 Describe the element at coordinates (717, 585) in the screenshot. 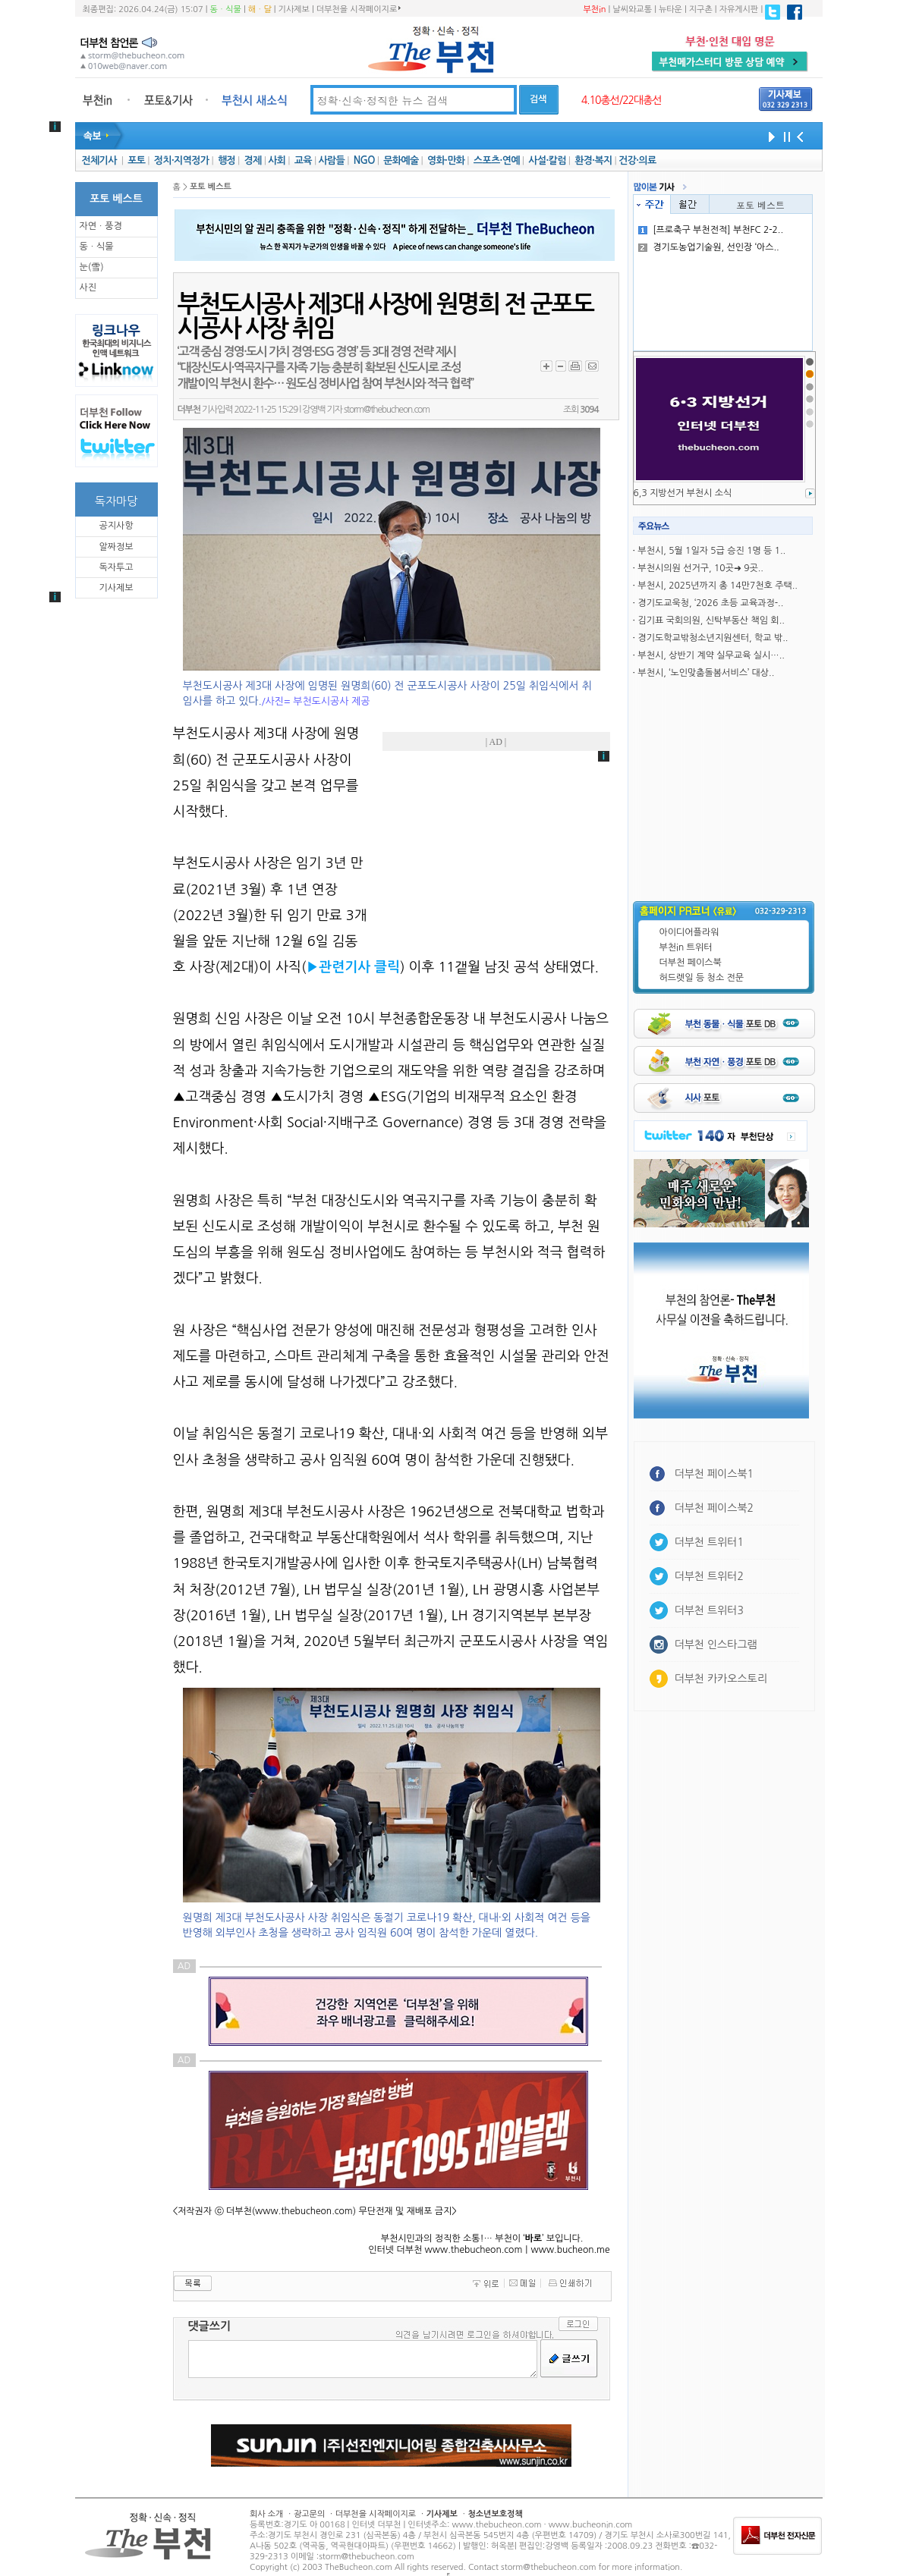

I see `부천시, 2025년까지 총 14만7천호 주택..` at that location.